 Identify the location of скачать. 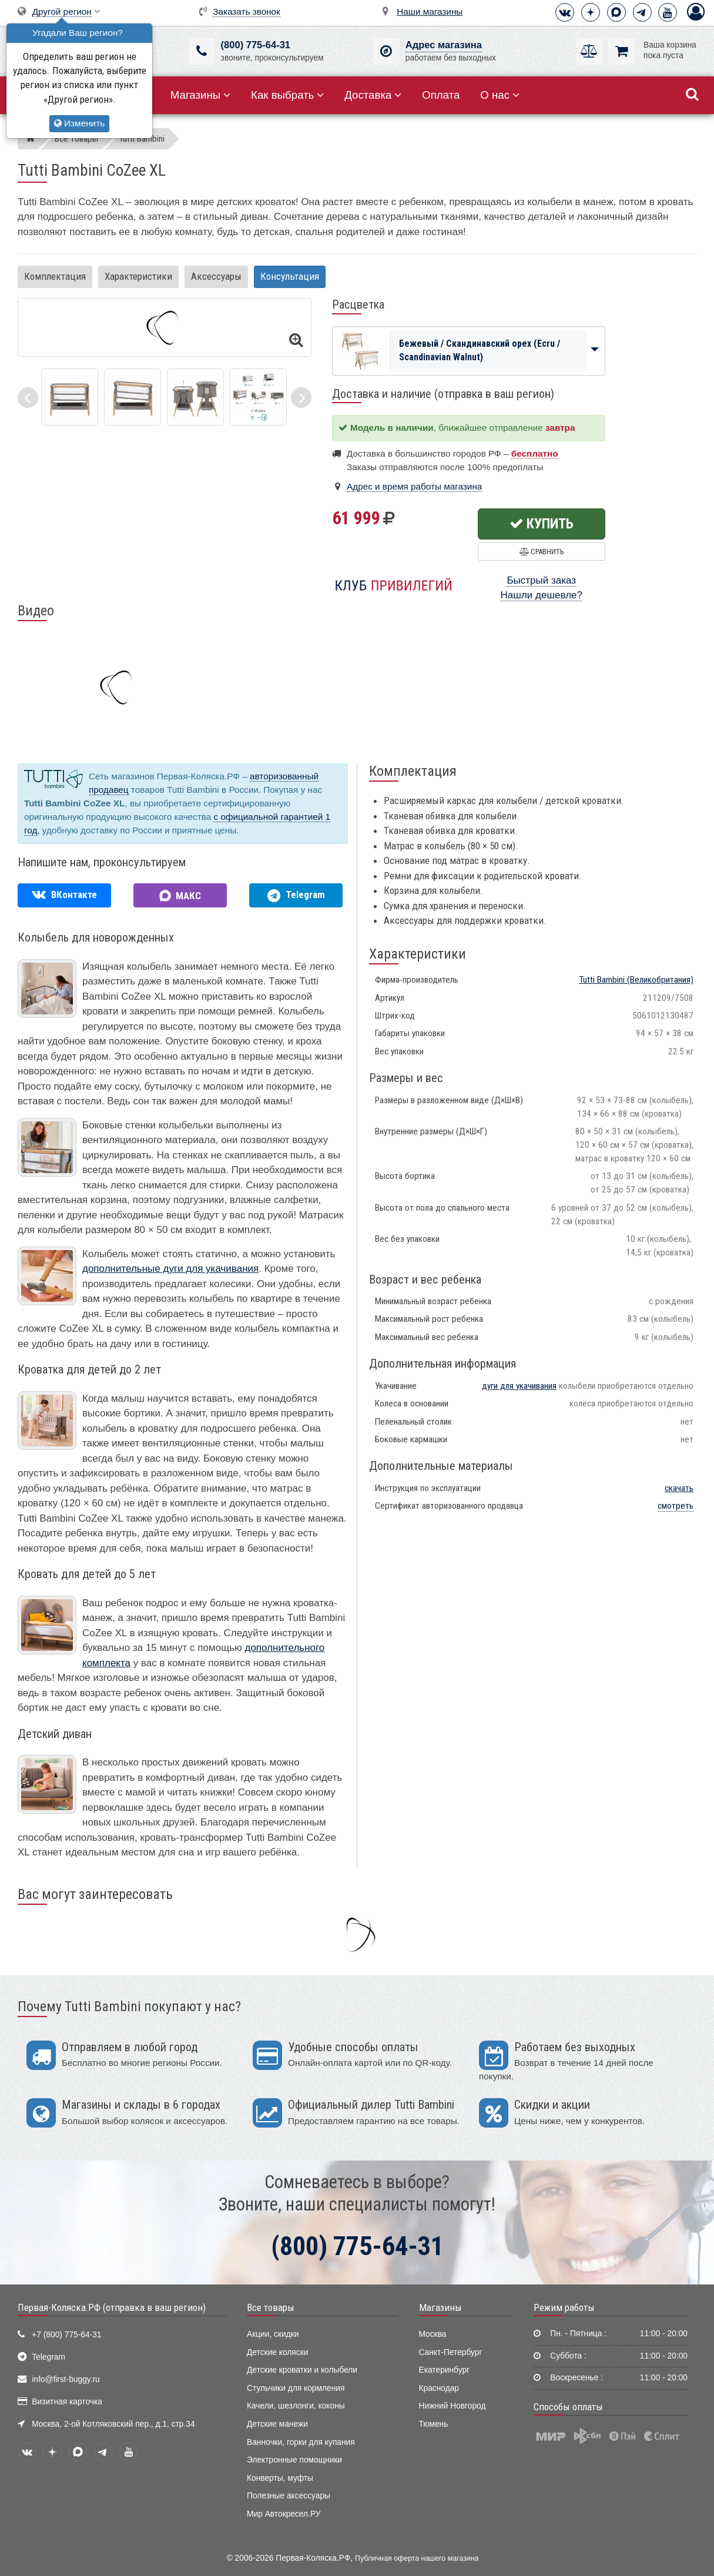
(679, 1488).